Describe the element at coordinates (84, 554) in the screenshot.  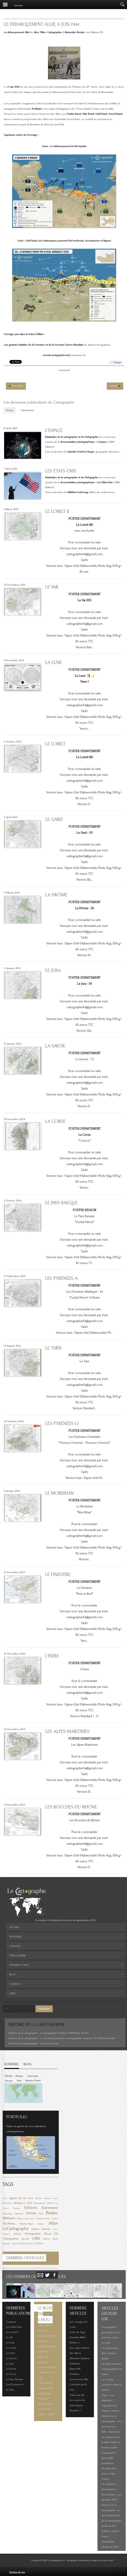
I see `cartographie64@gmail.com` at that location.